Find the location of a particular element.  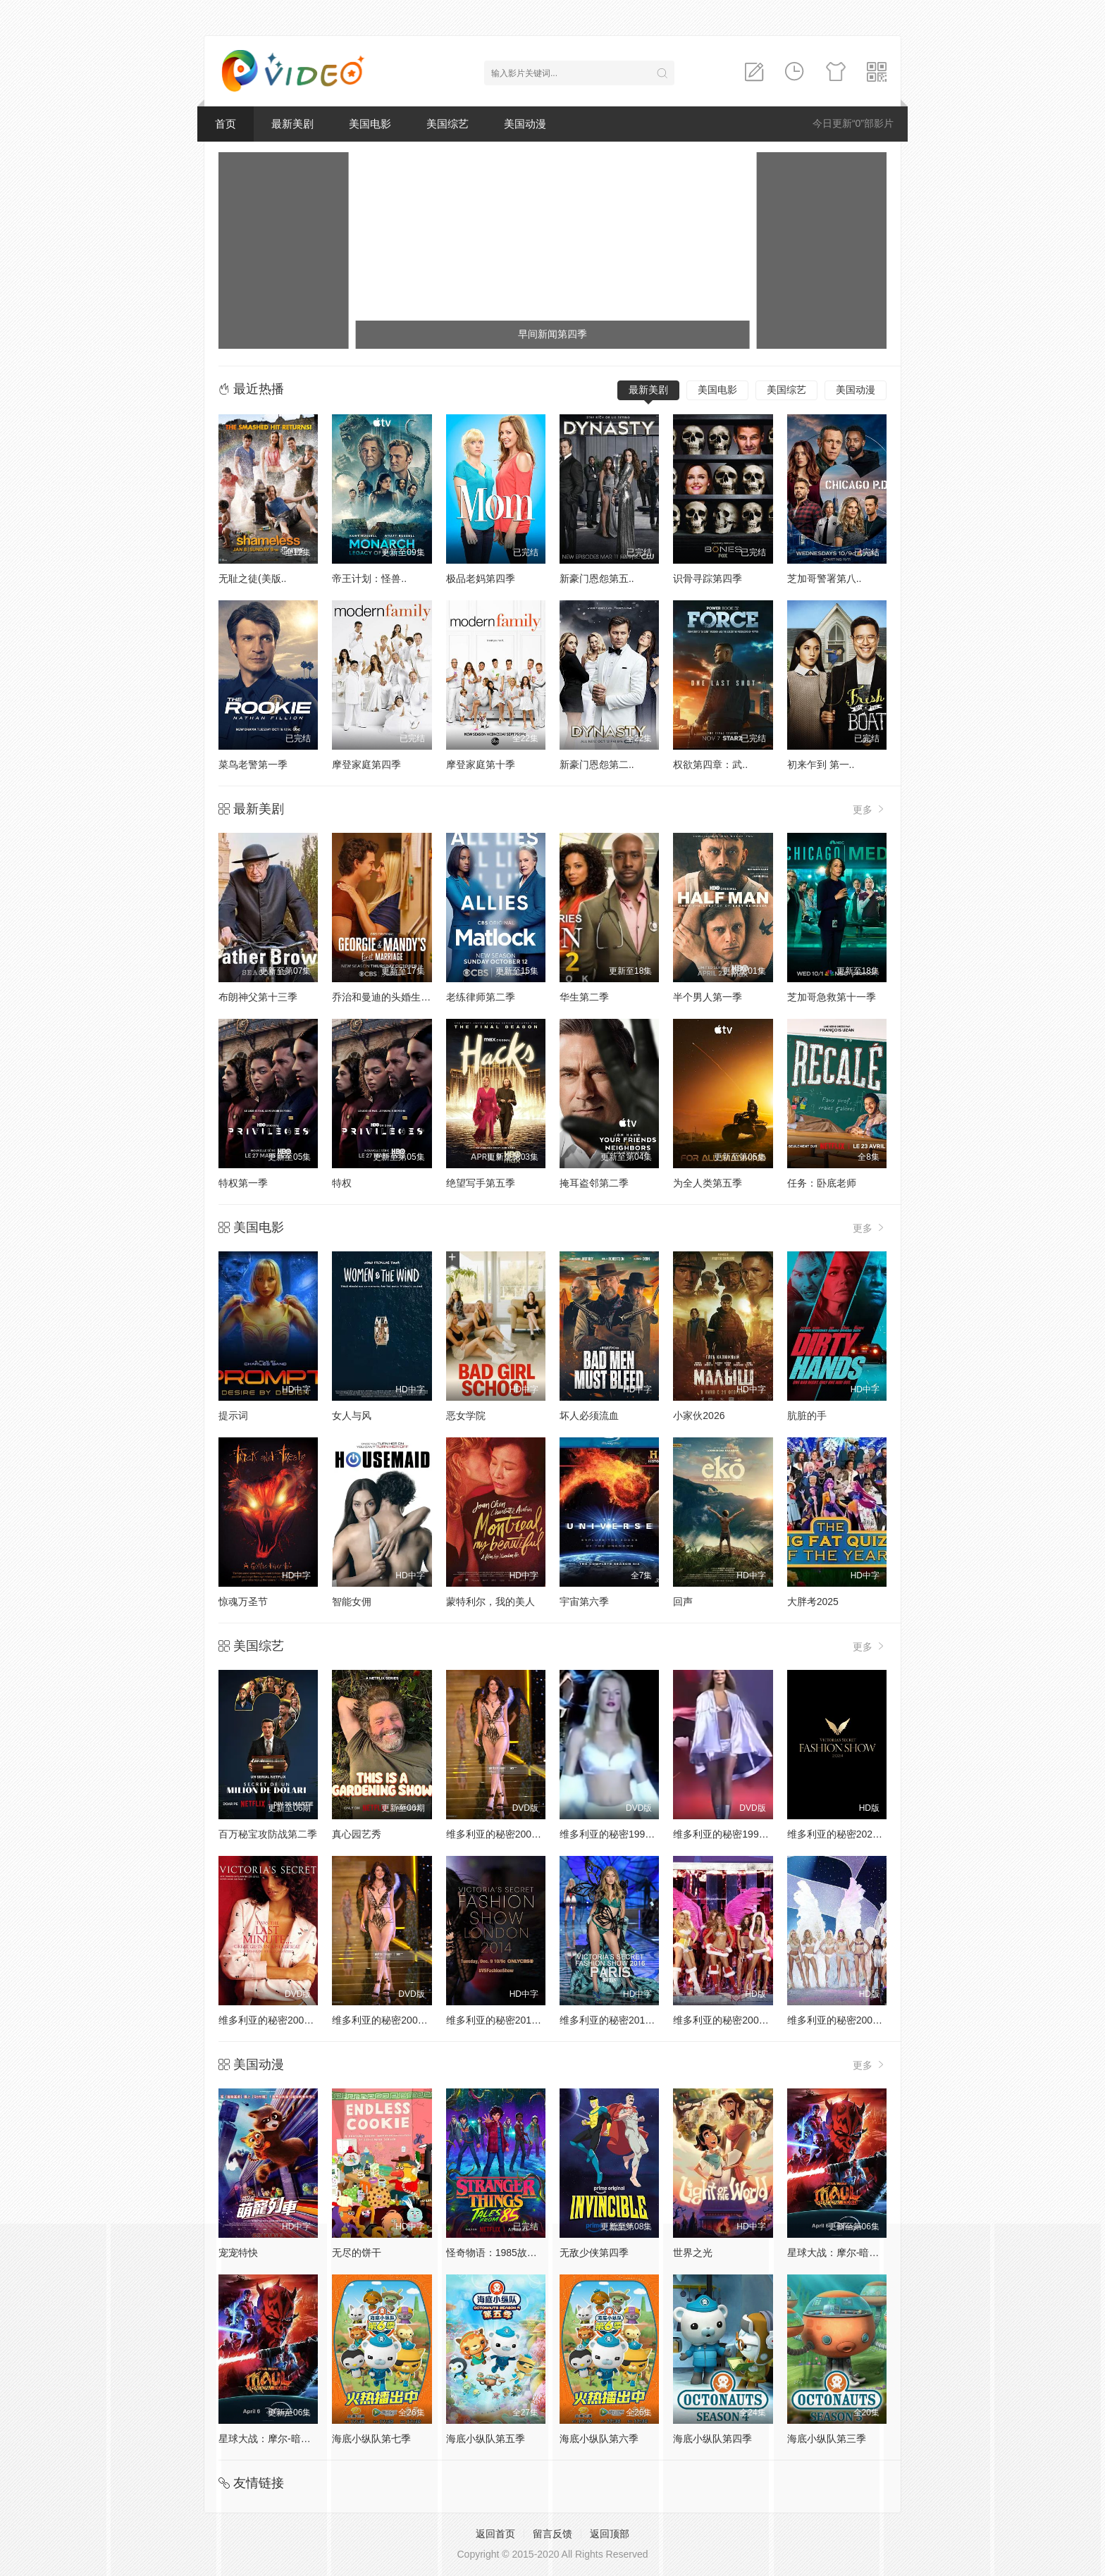

维多利亚的秘密2002时装秀 is located at coordinates (392, 2020).